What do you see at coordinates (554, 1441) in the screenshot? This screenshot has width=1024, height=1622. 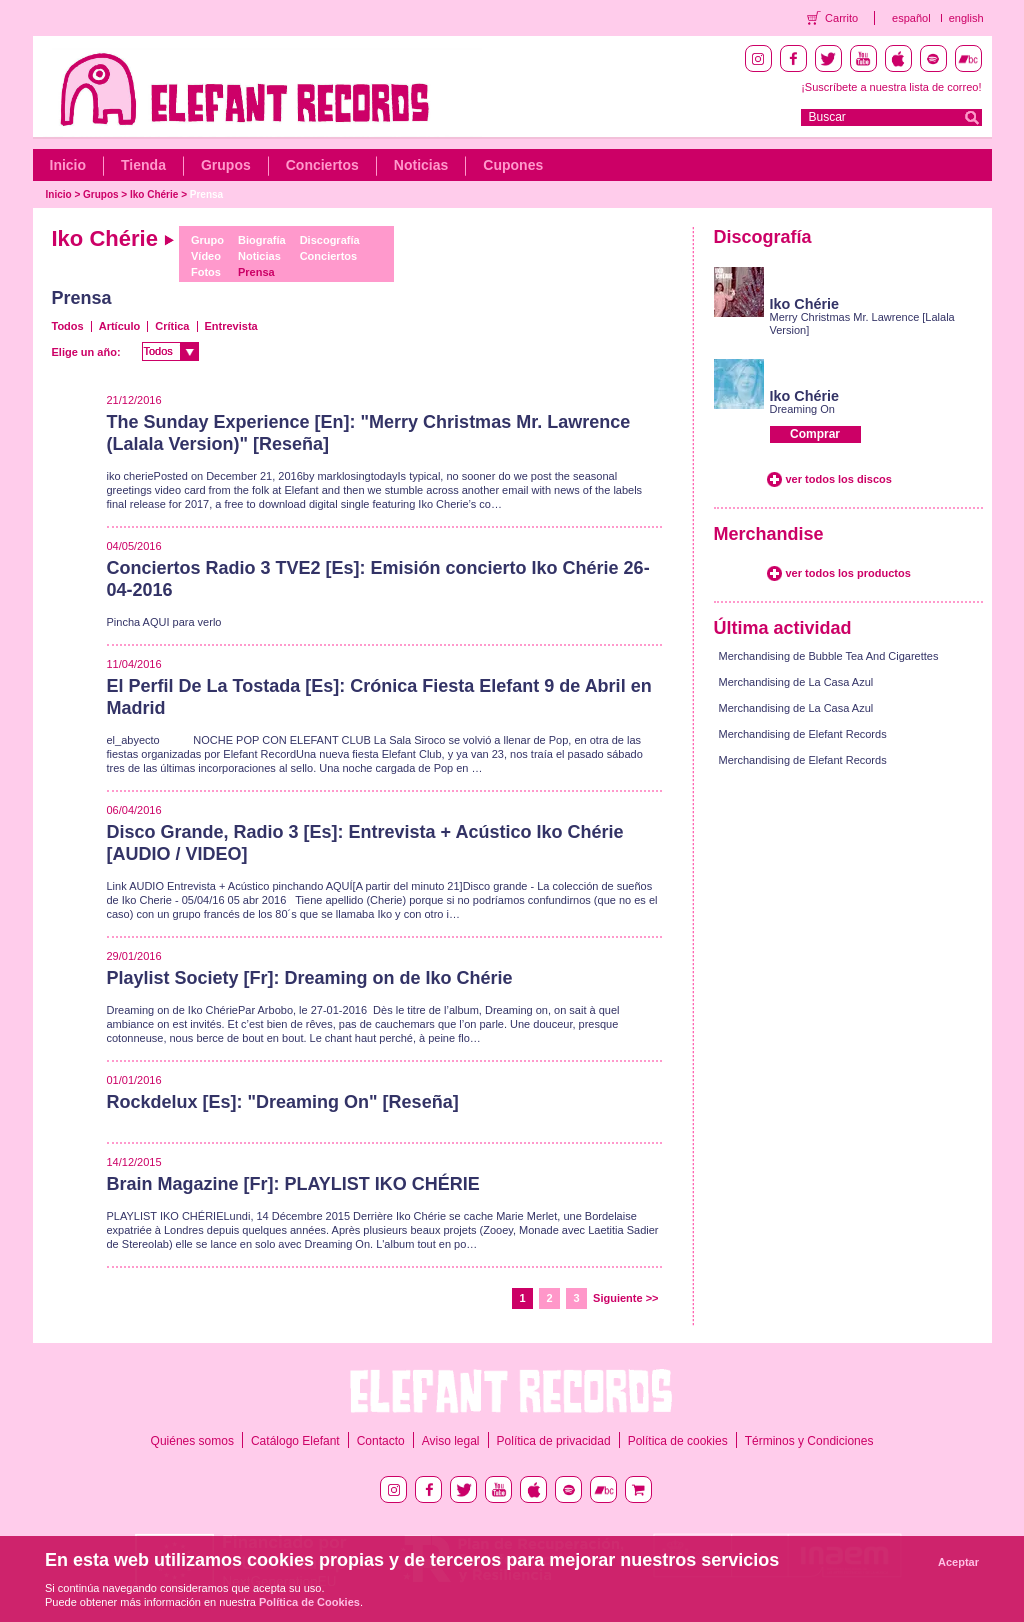 I see `Política de privacidad` at bounding box center [554, 1441].